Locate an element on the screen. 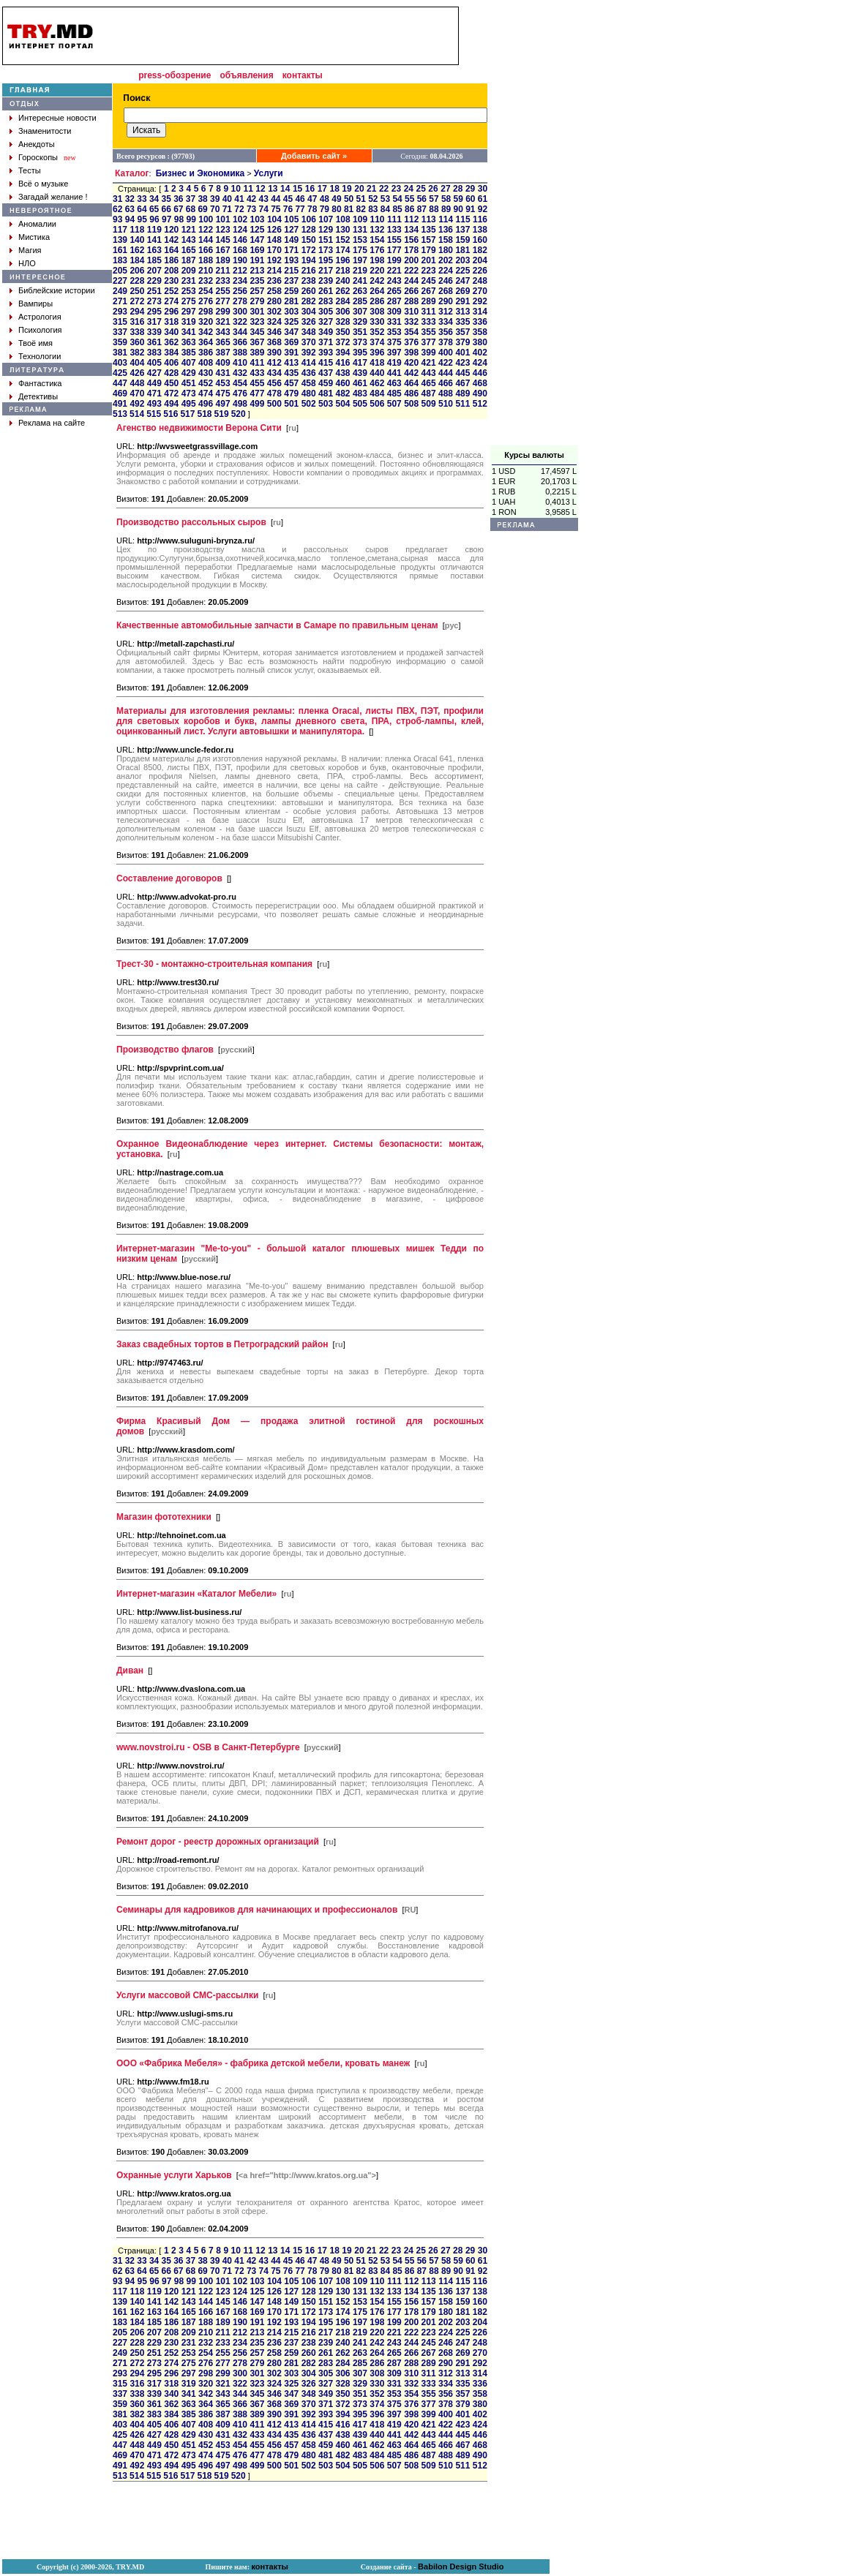 This screenshot has height=2576, width=862. 106 is located at coordinates (308, 219).